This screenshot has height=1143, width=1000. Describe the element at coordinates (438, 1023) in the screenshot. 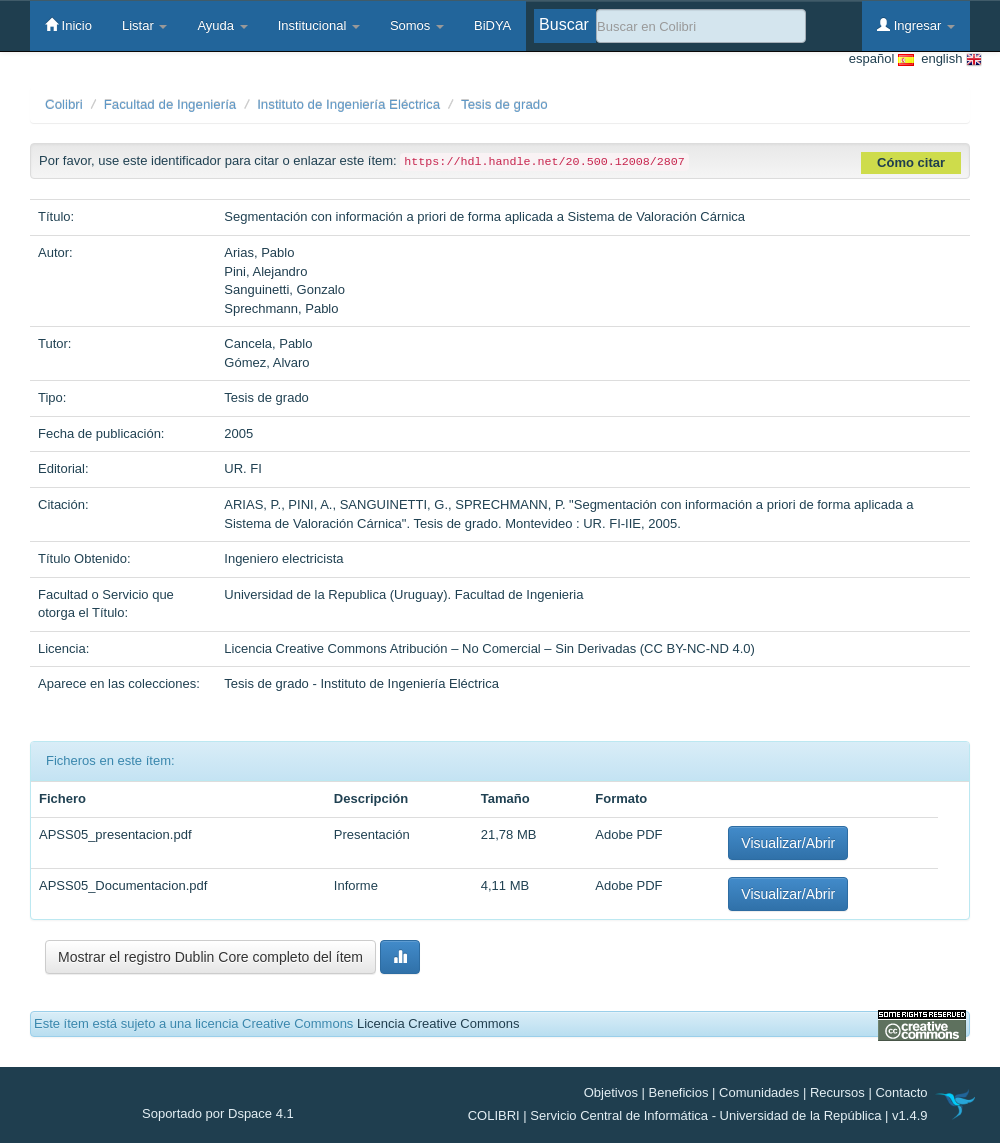

I see `Licencia Creative Commons` at that location.